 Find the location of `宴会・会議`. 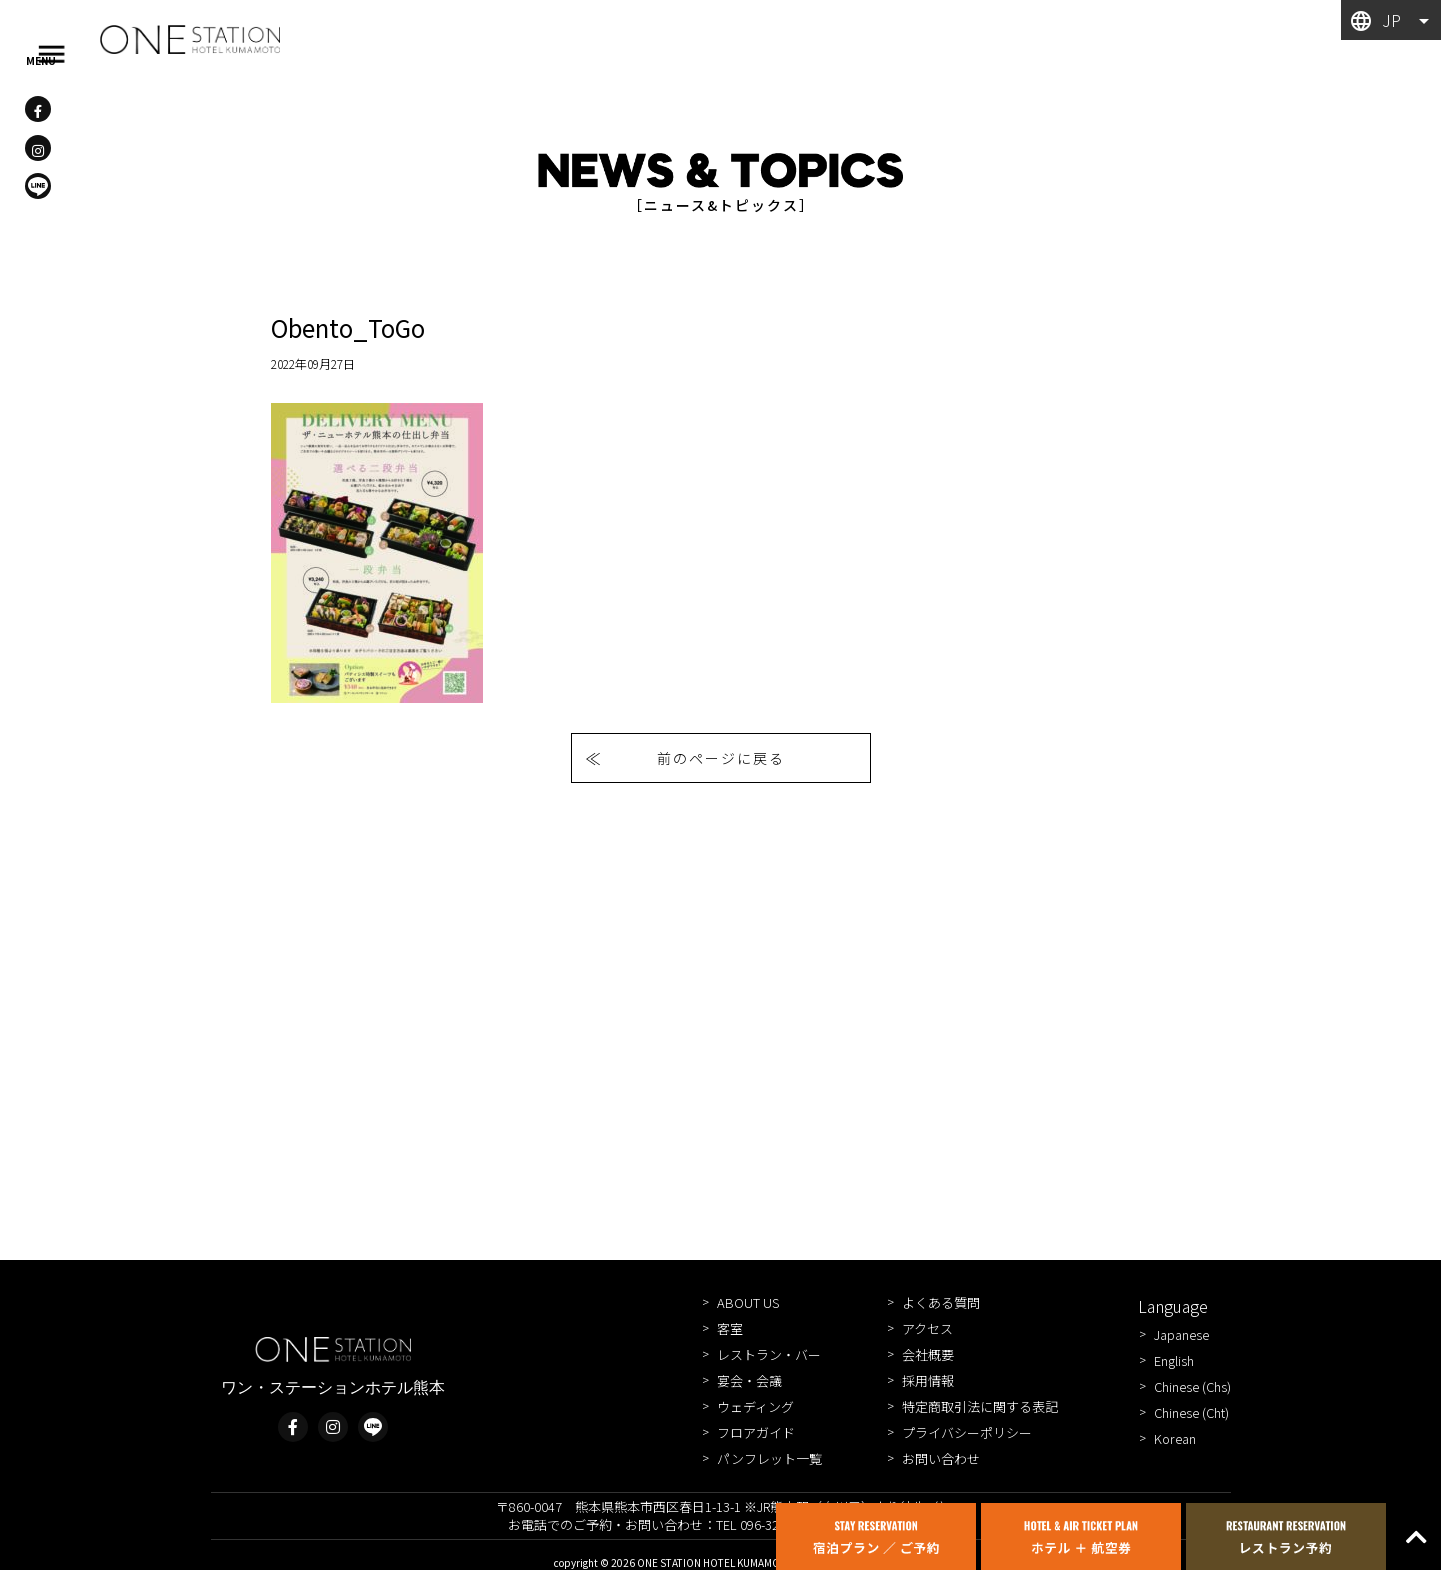

宴会・会議 is located at coordinates (749, 1380).